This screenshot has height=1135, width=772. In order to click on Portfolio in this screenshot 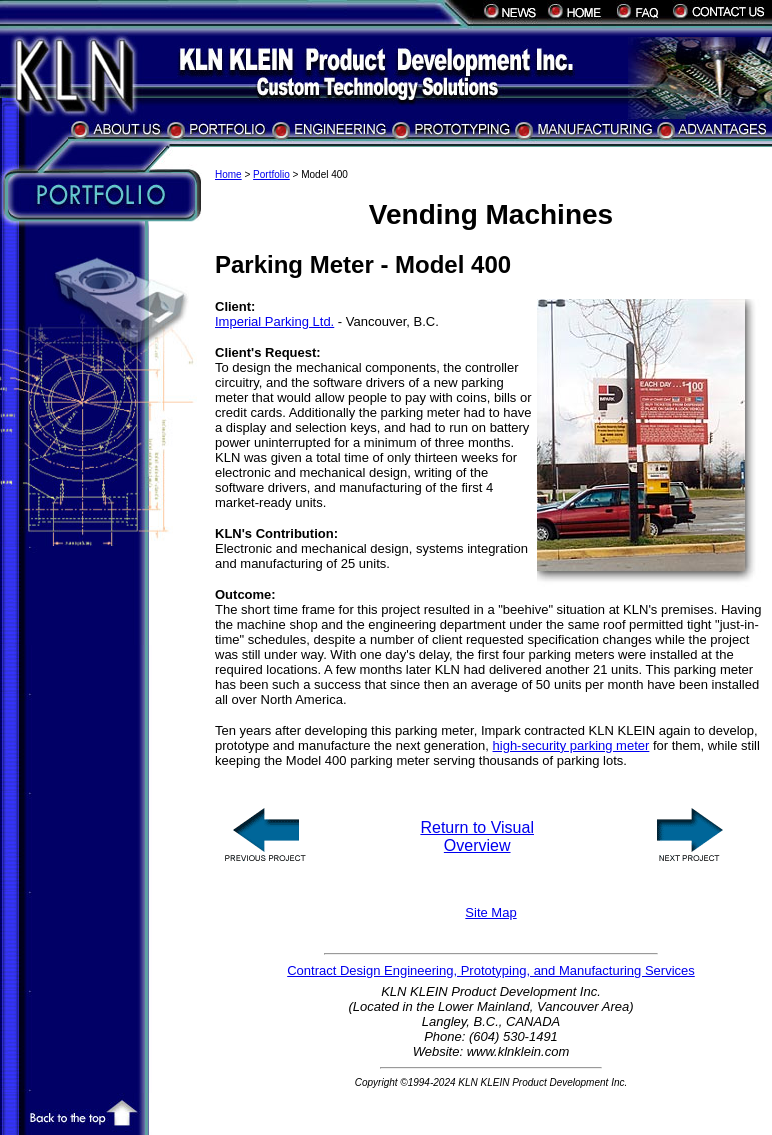, I will do `click(271, 174)`.